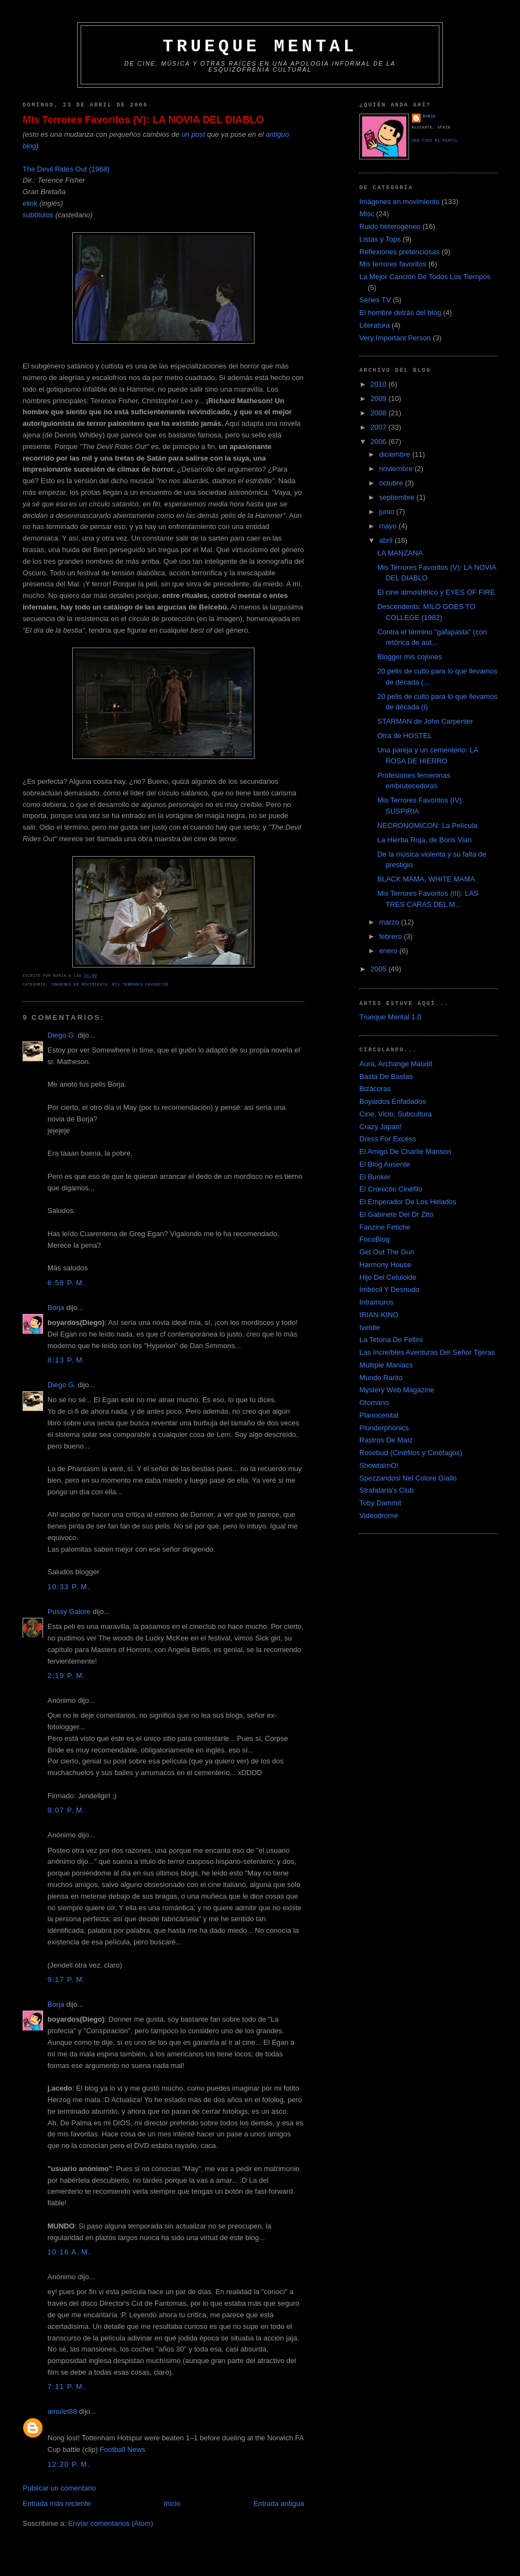 The image size is (520, 2576). What do you see at coordinates (392, 1101) in the screenshot?
I see `Boyardos Enfadados` at bounding box center [392, 1101].